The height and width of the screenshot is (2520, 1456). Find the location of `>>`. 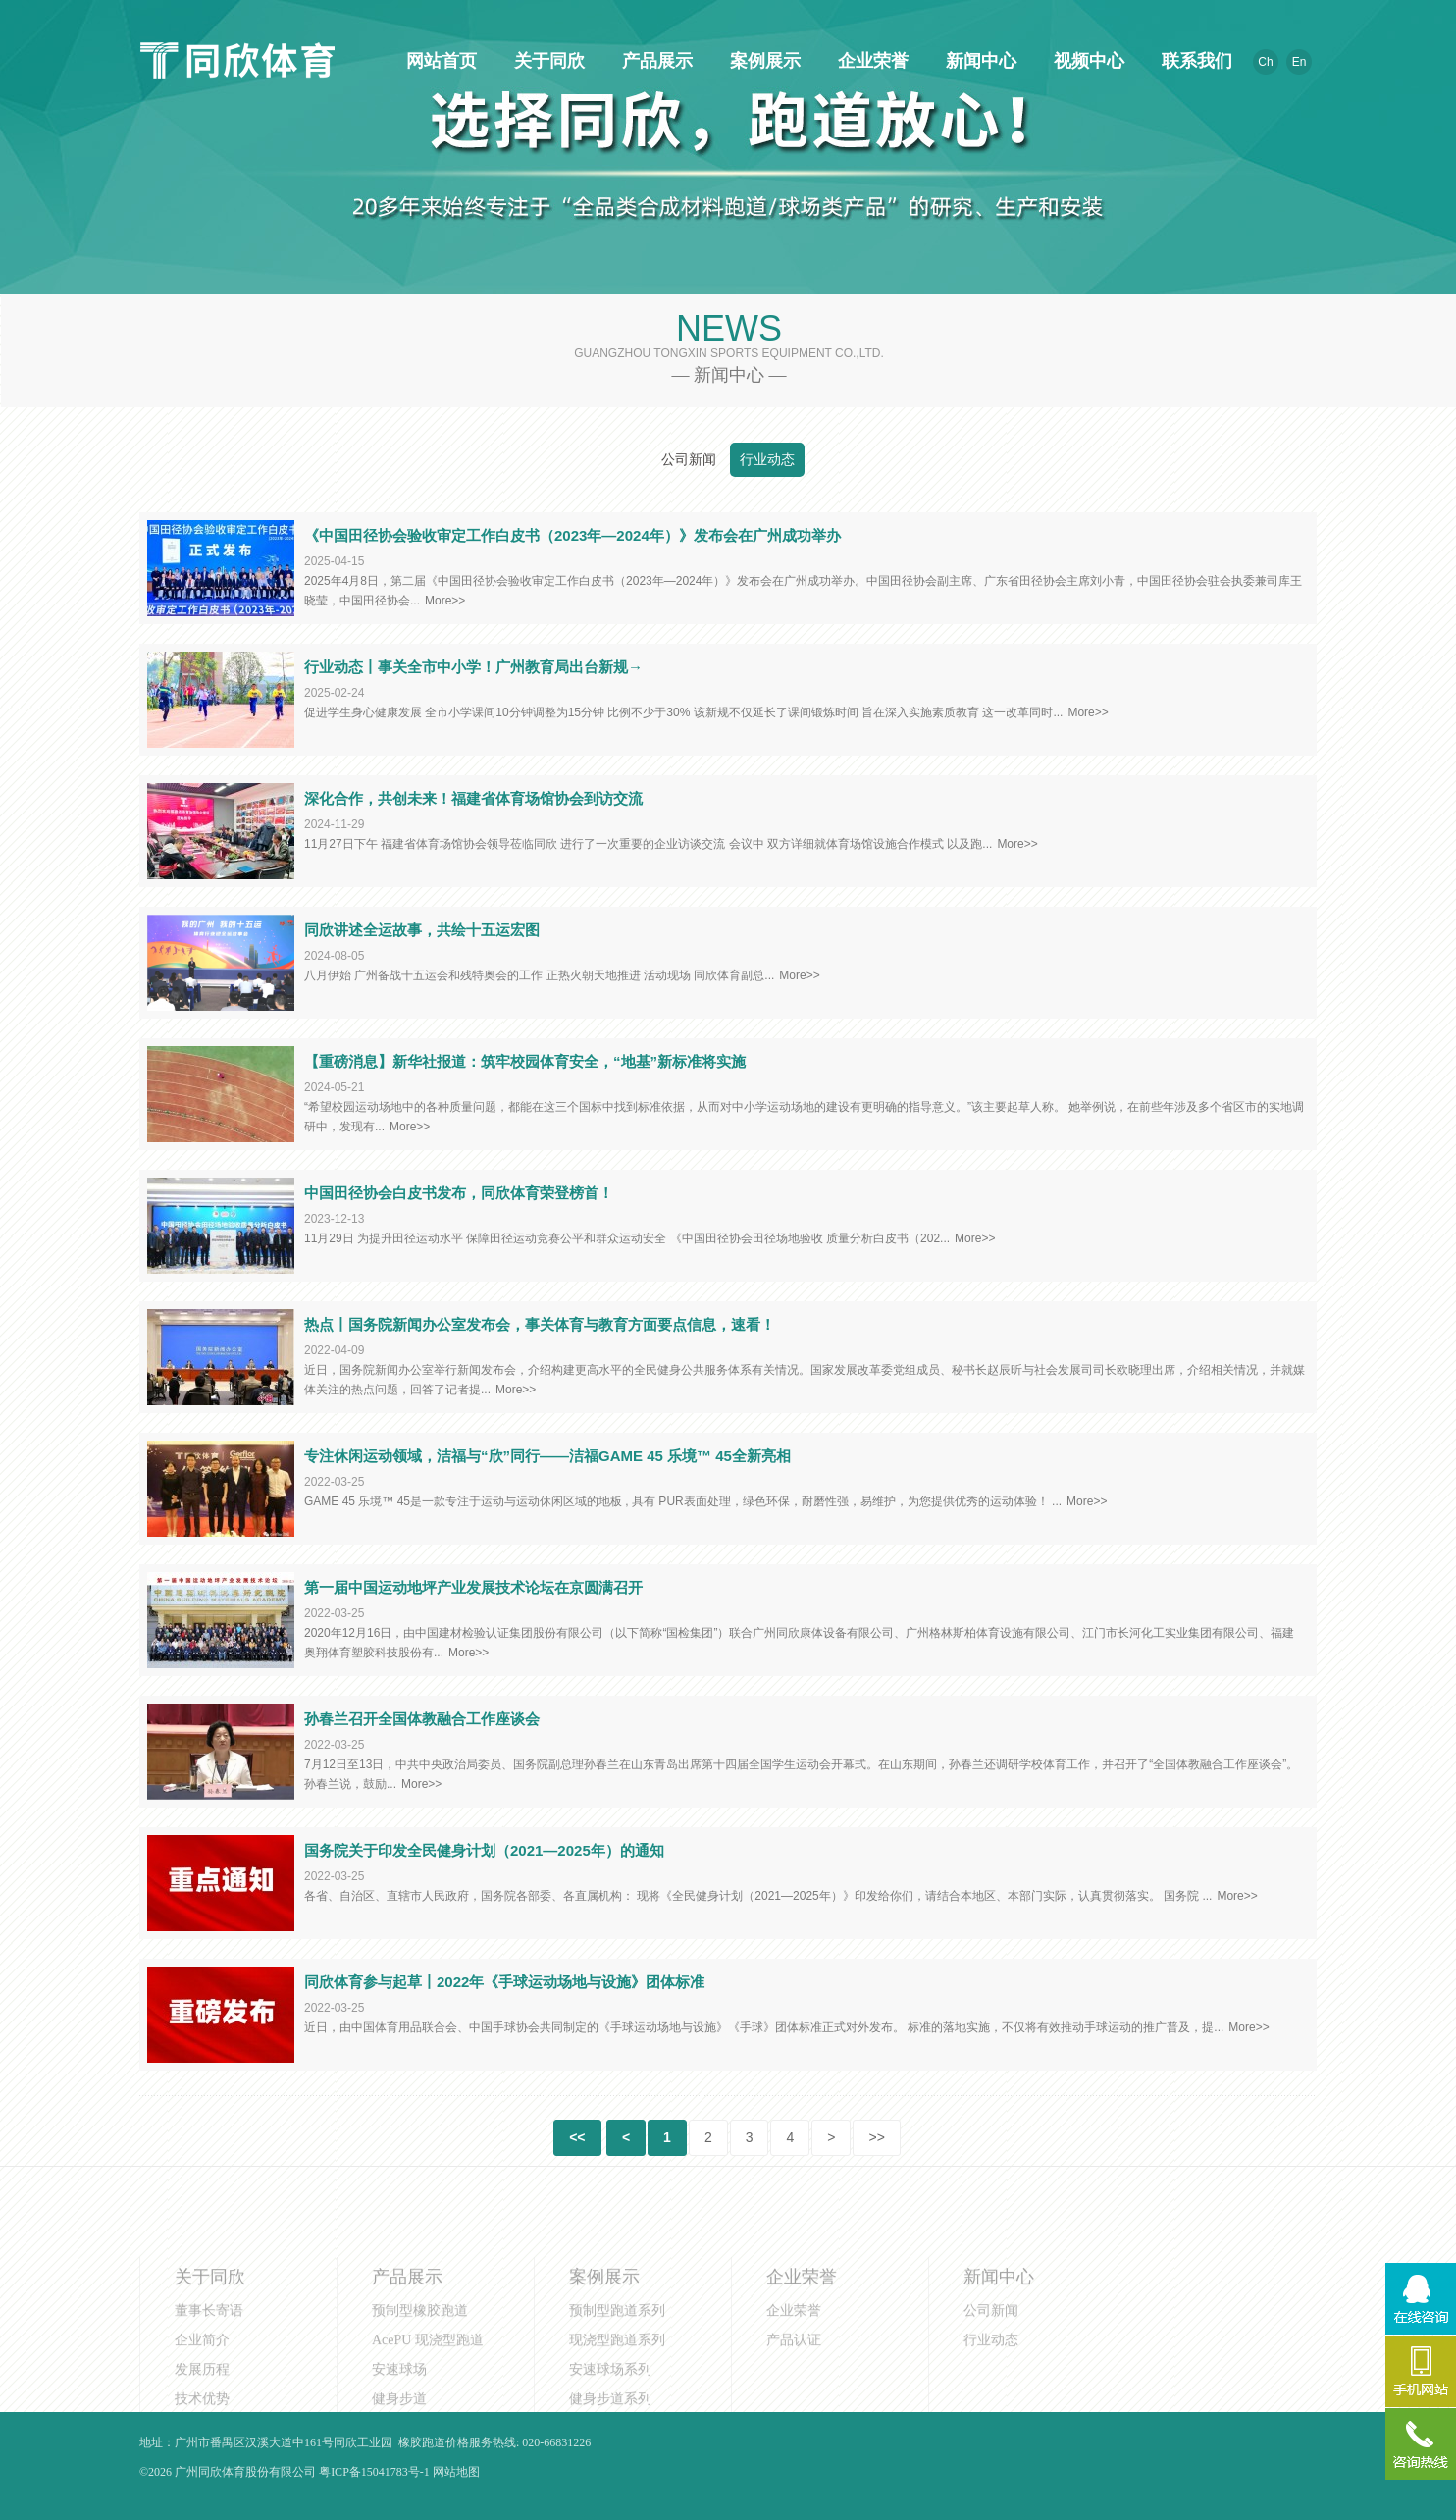

>> is located at coordinates (876, 2137).